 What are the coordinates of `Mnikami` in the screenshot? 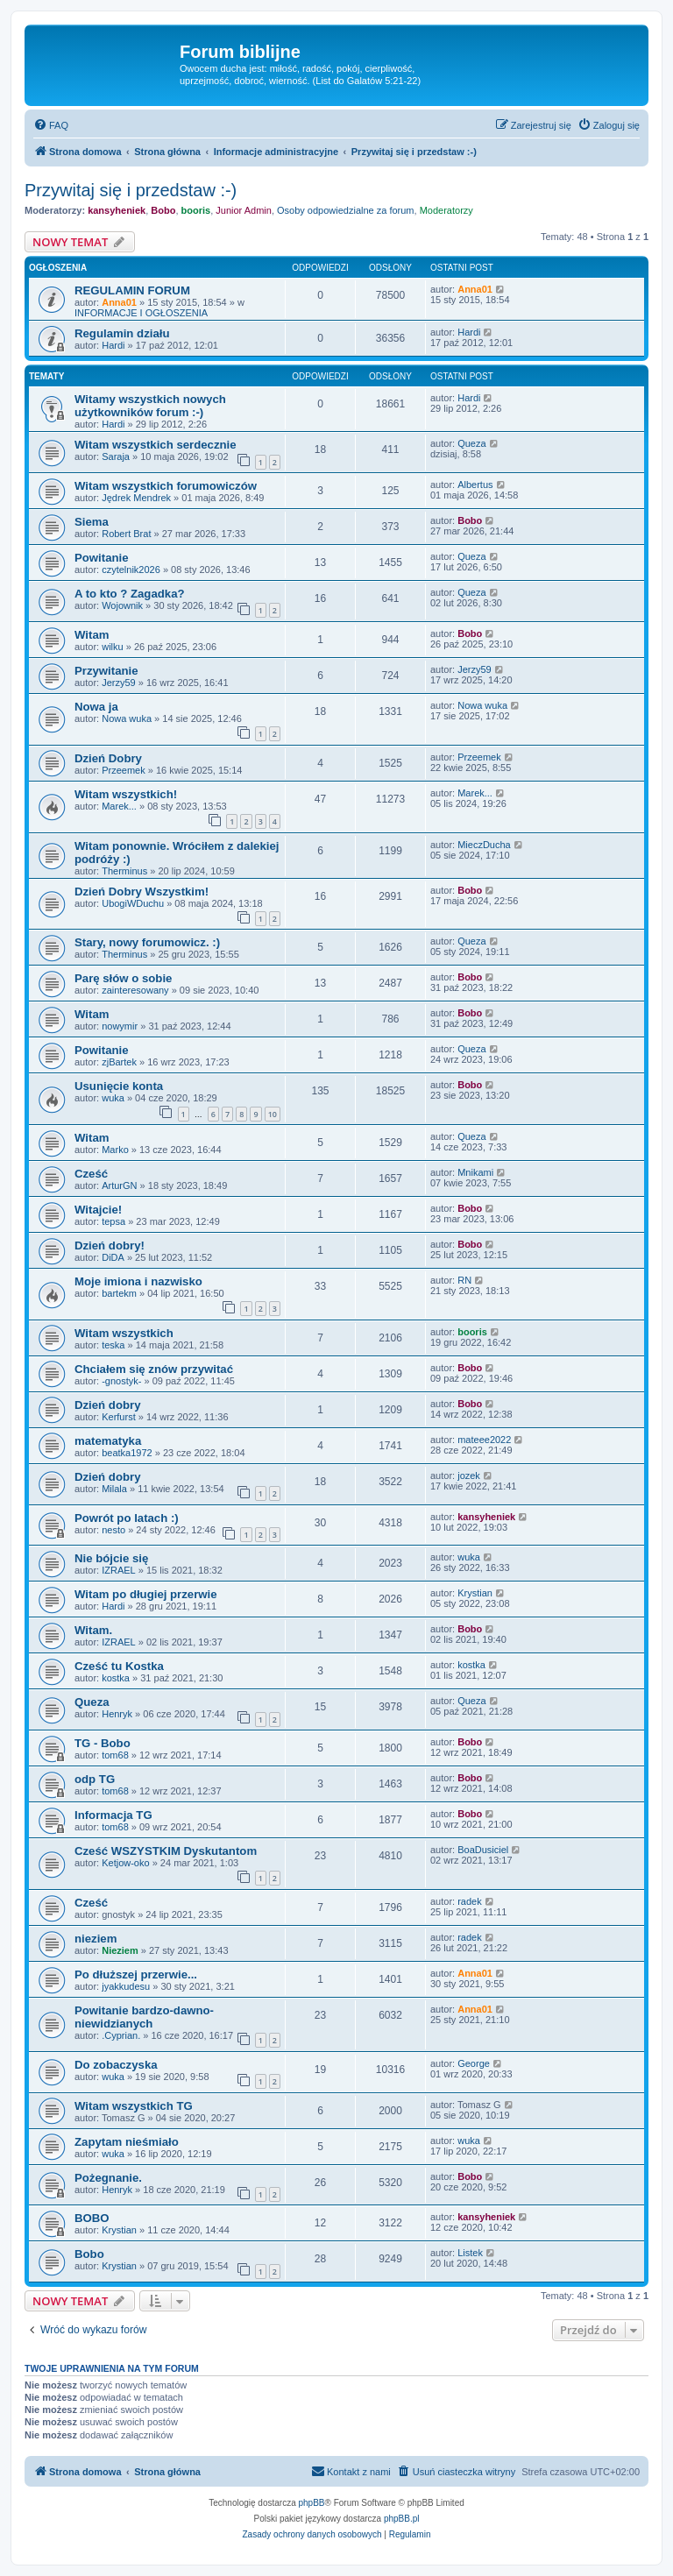 It's located at (475, 1172).